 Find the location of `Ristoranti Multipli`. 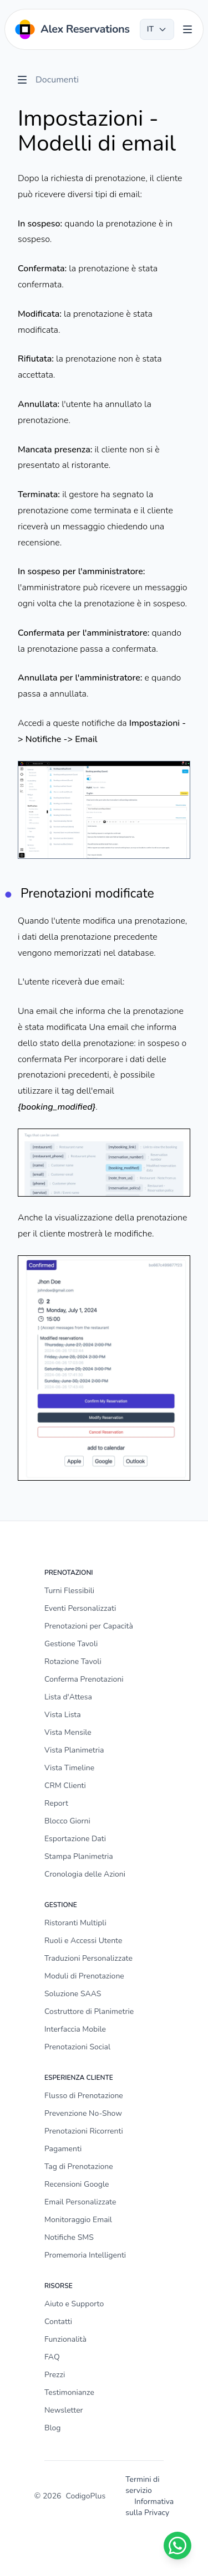

Ristoranti Multipli is located at coordinates (75, 1923).